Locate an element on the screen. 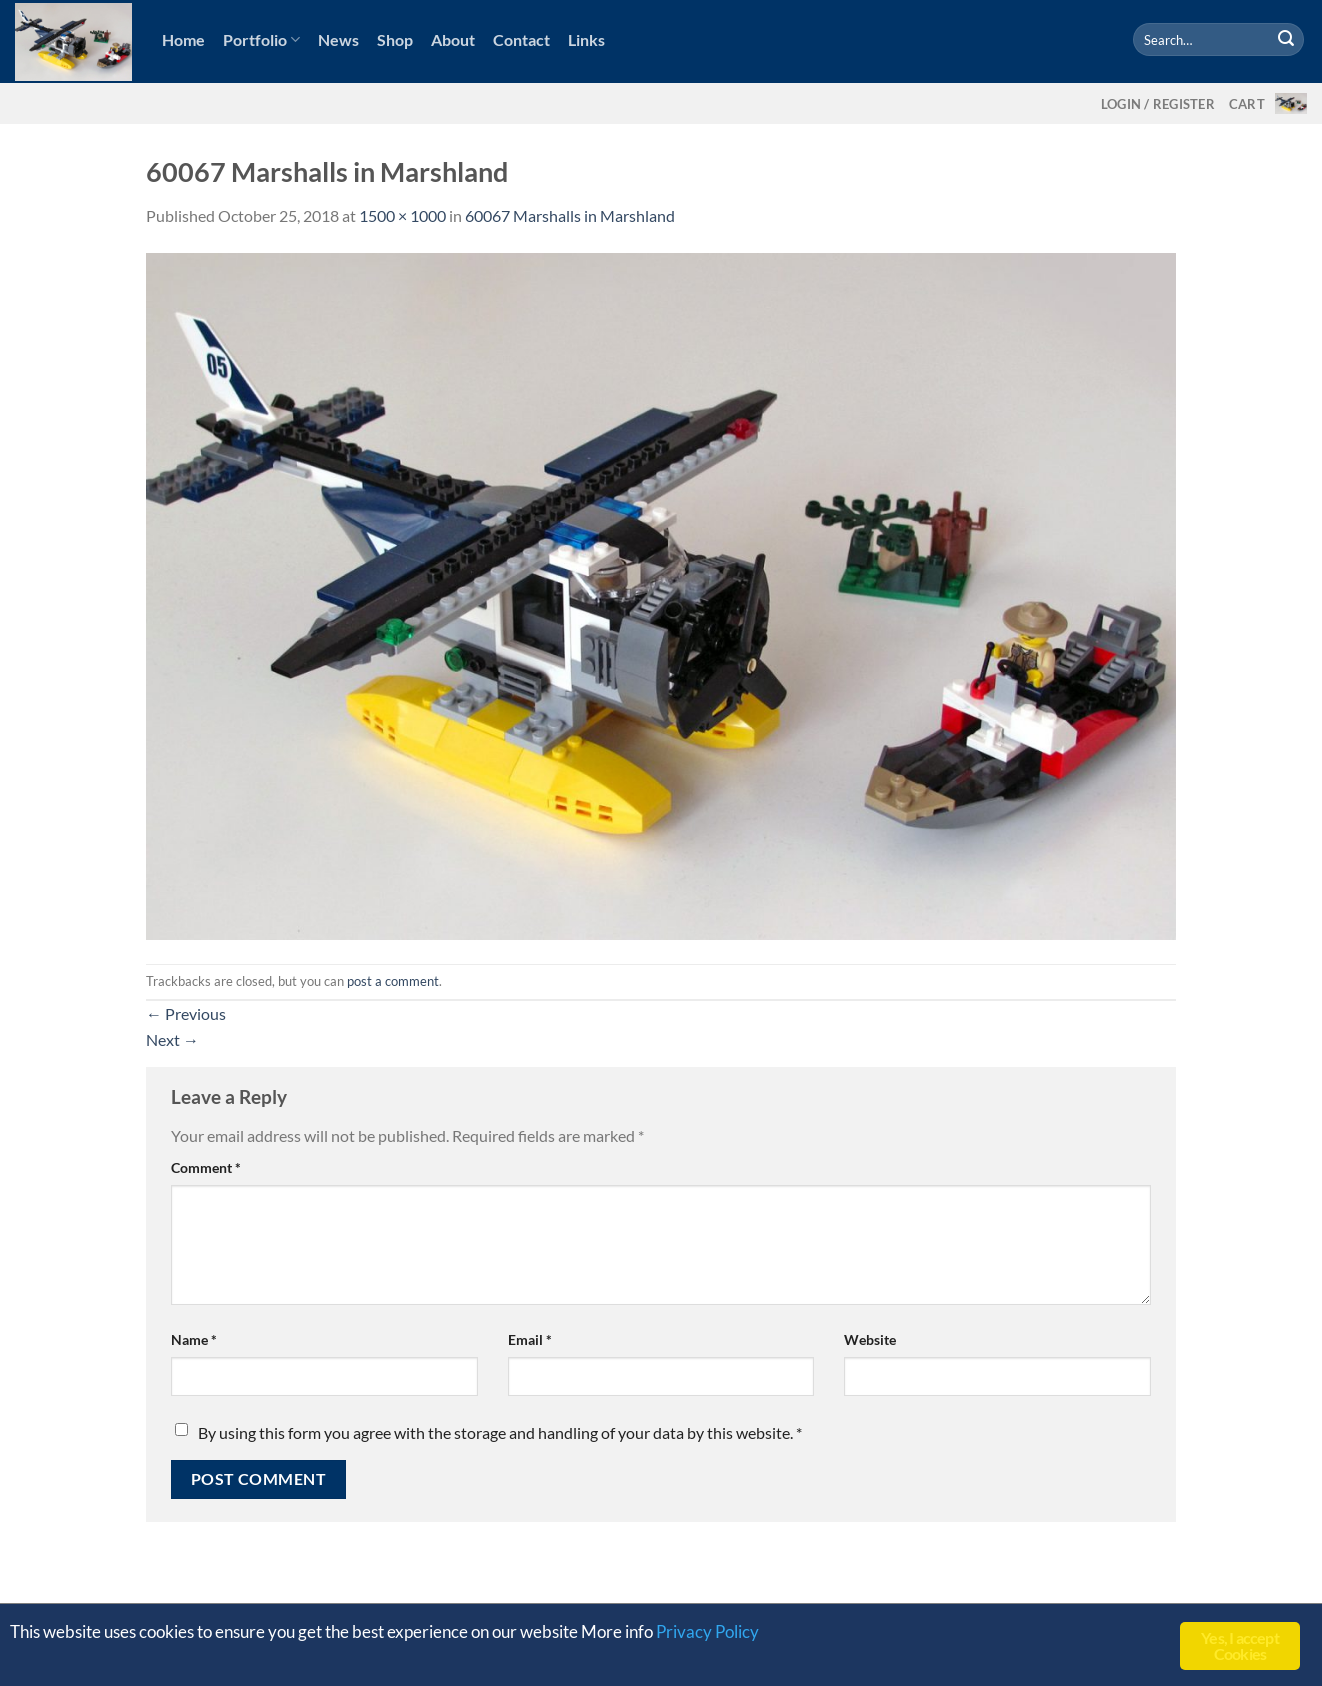 The image size is (1322, 1686). About is located at coordinates (453, 39).